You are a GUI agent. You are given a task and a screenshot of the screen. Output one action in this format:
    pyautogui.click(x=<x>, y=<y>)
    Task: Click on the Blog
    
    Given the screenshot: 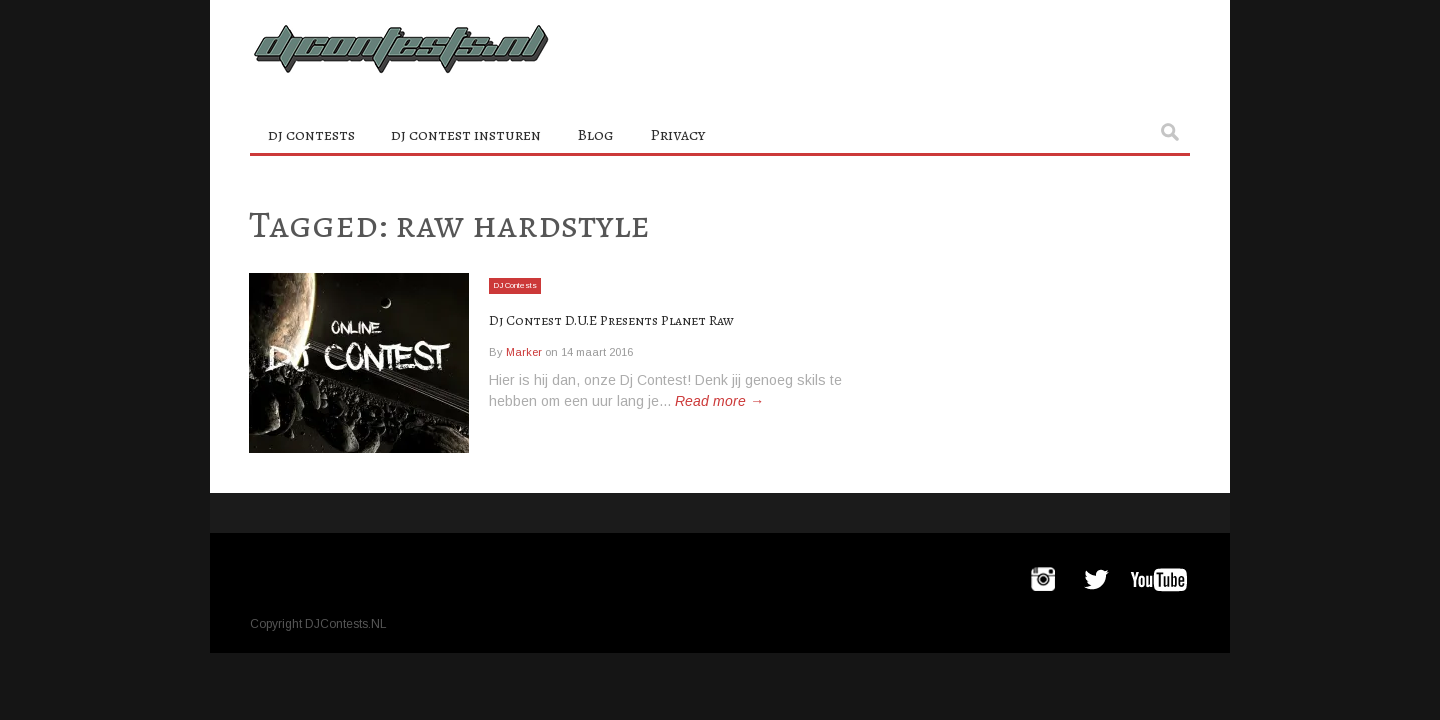 What is the action you would take?
    pyautogui.click(x=595, y=135)
    